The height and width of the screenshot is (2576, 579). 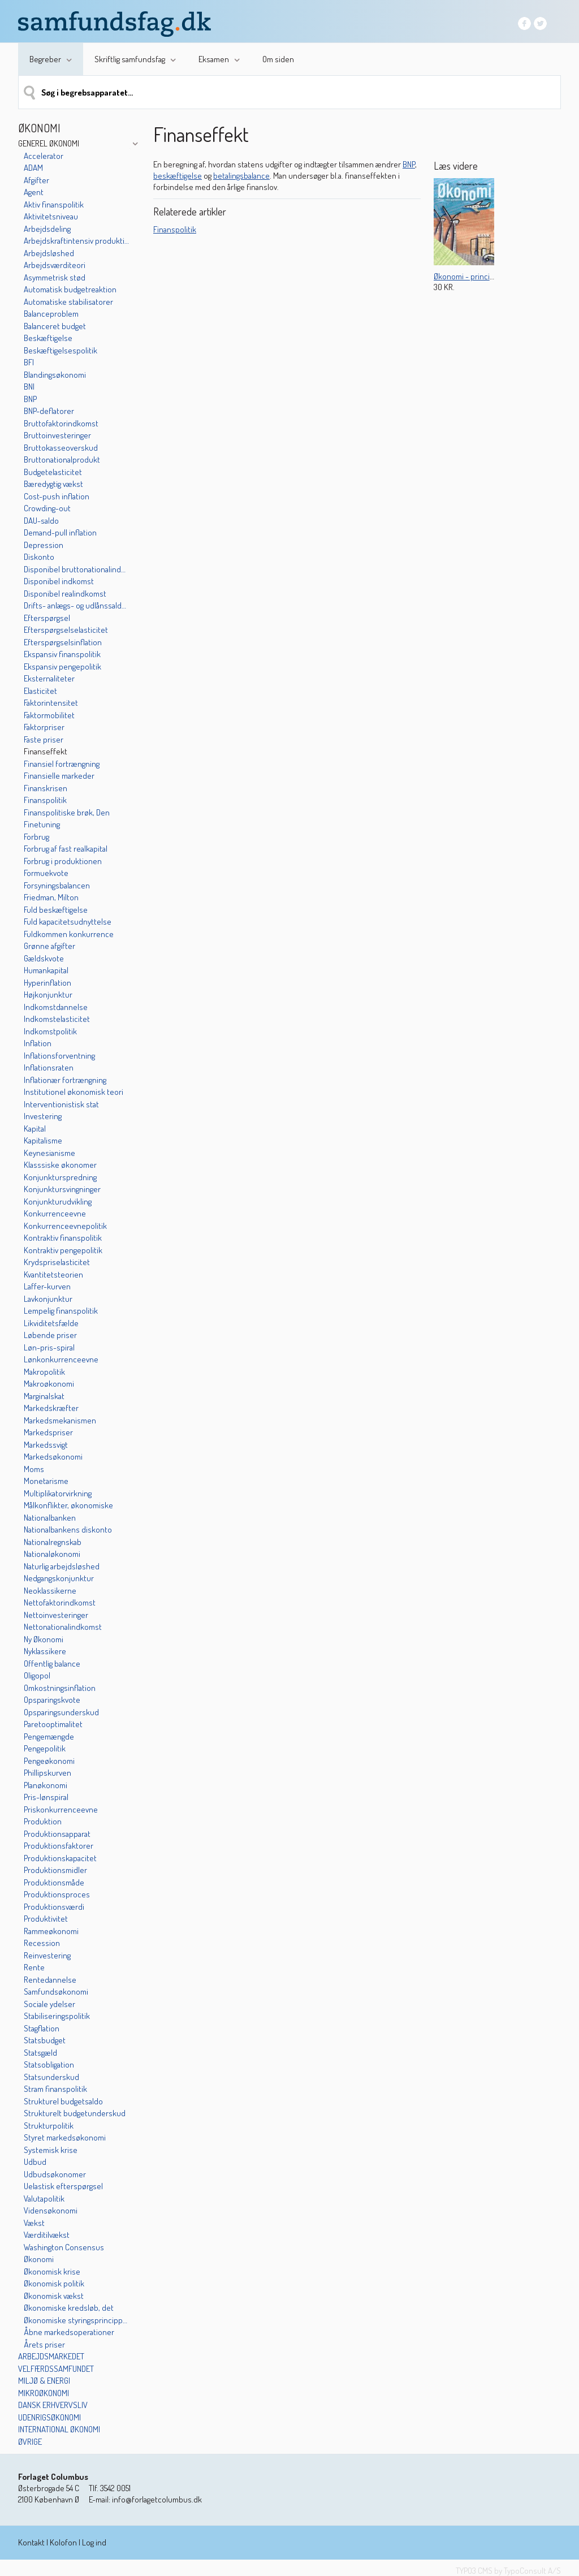 What do you see at coordinates (64, 2247) in the screenshot?
I see `Washington Consensus` at bounding box center [64, 2247].